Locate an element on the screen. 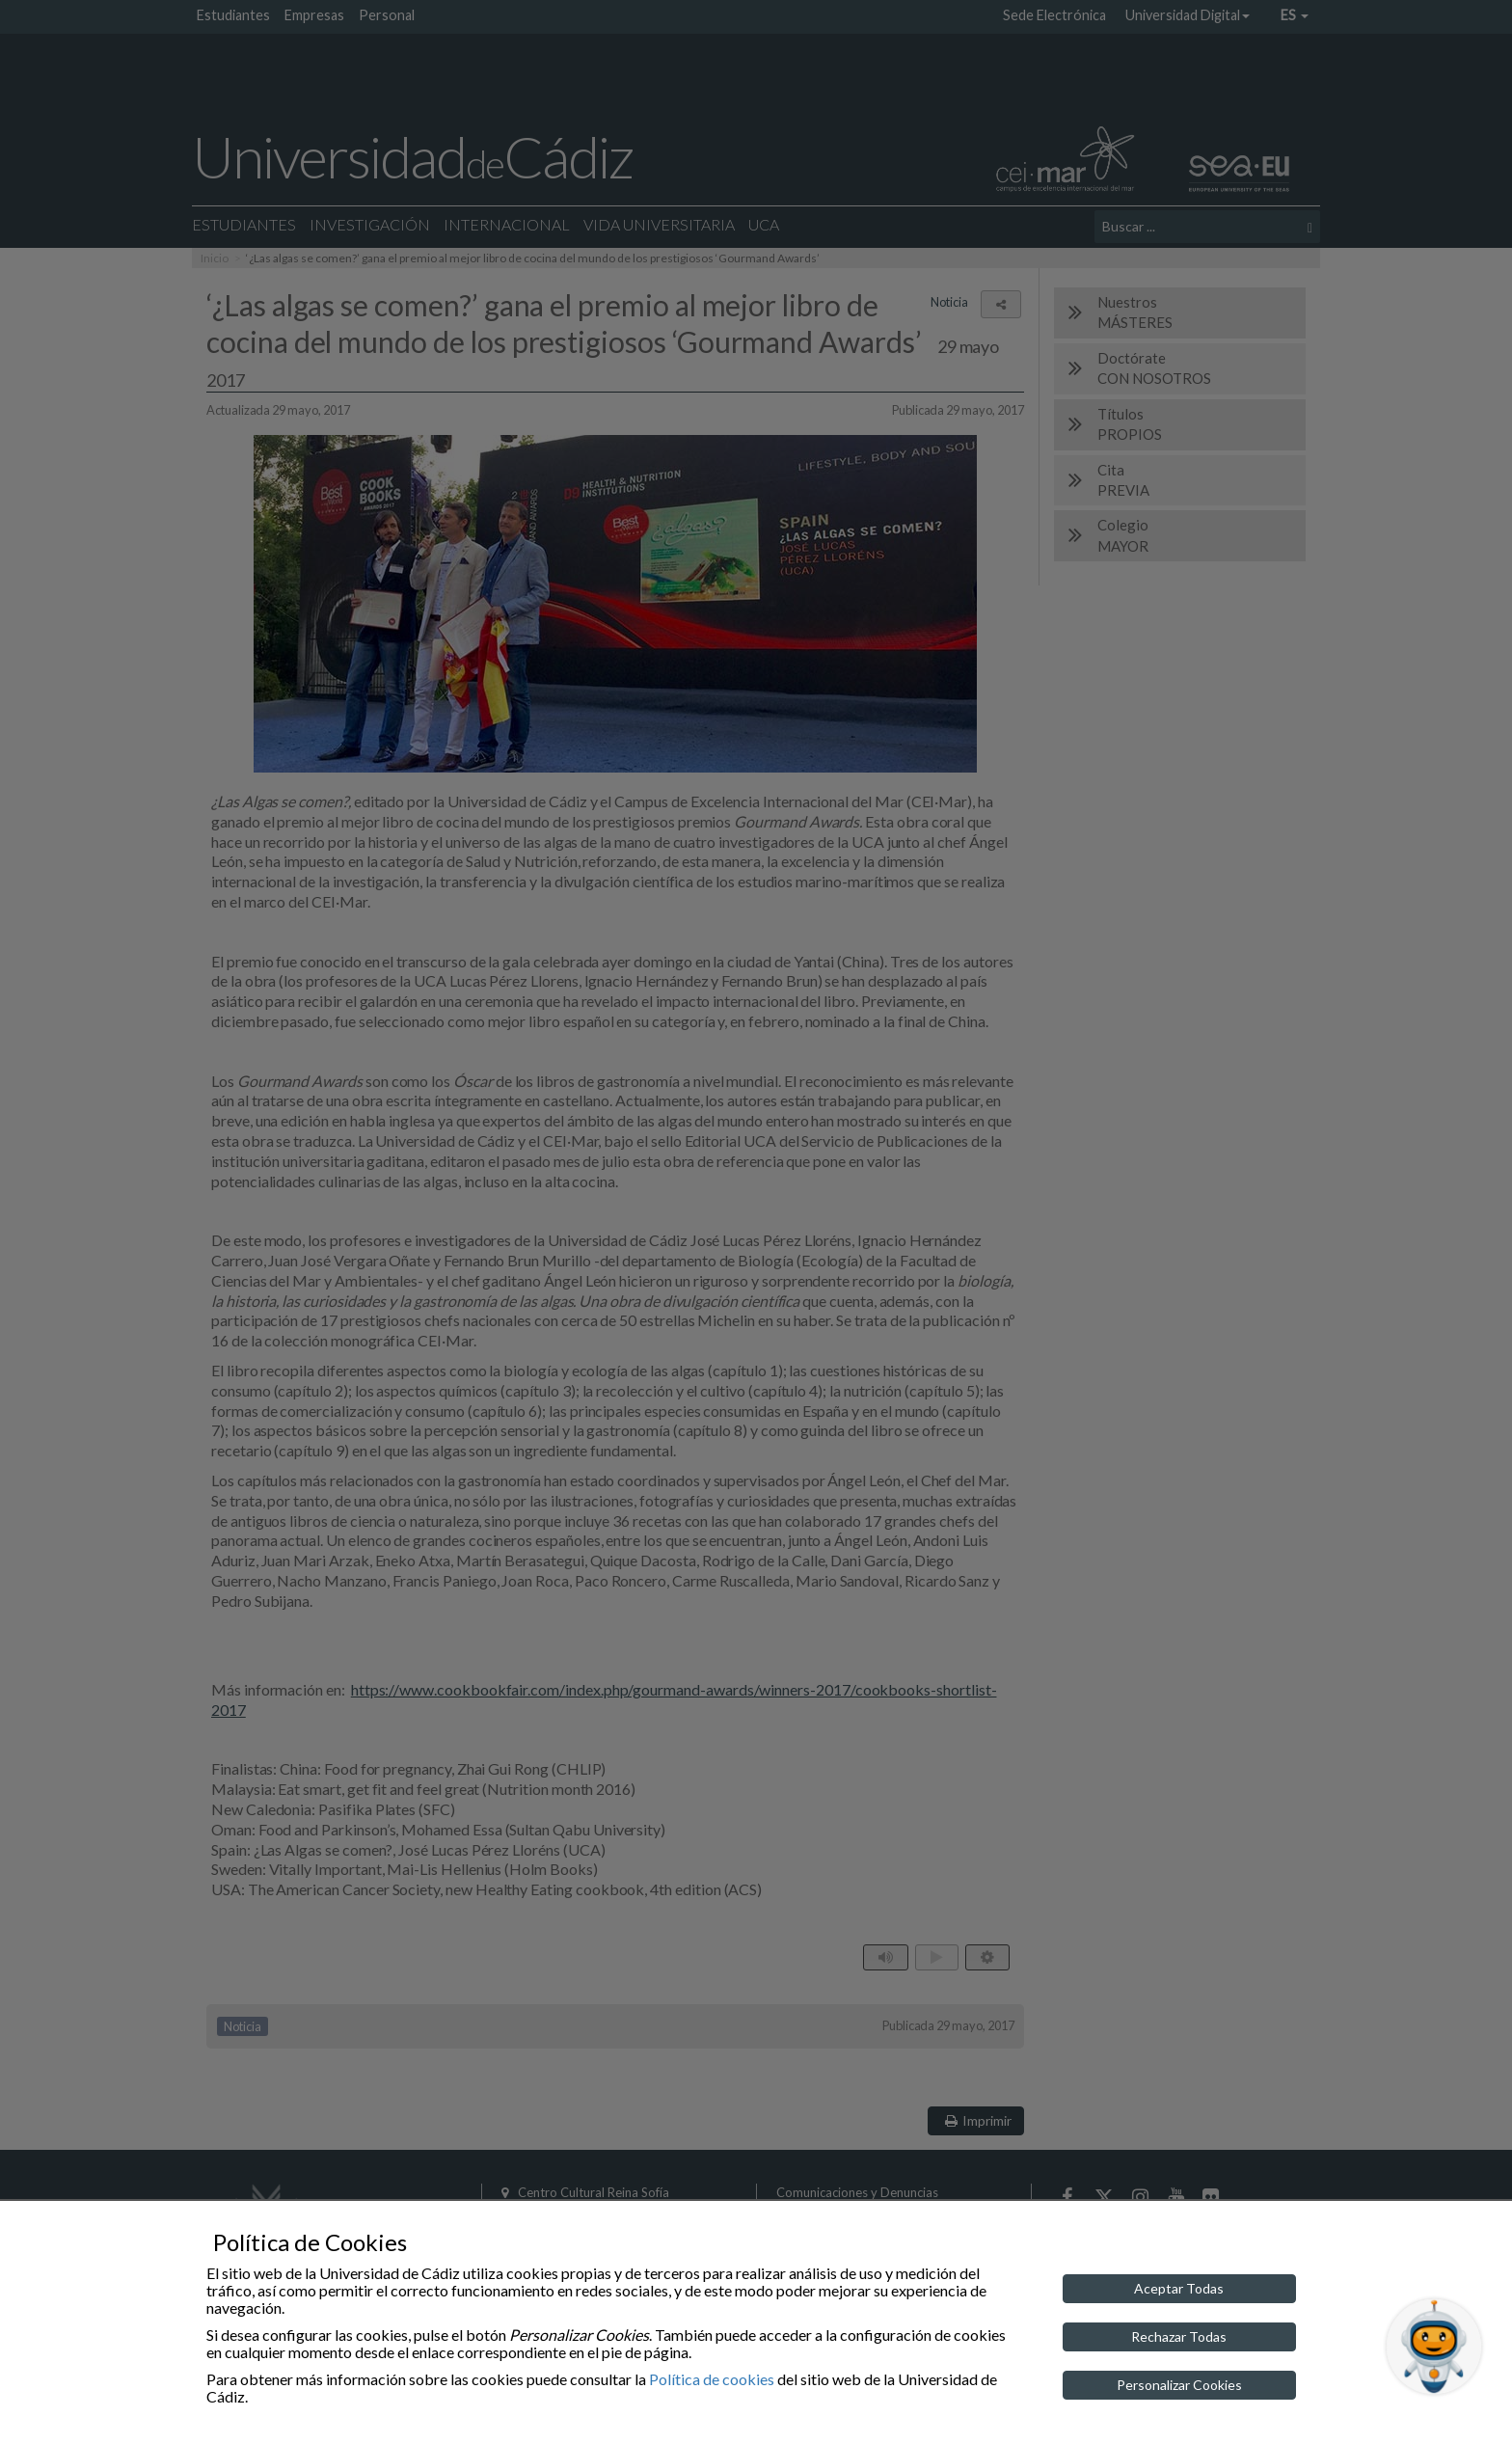  Personalizar Cookies is located at coordinates (1179, 2384).